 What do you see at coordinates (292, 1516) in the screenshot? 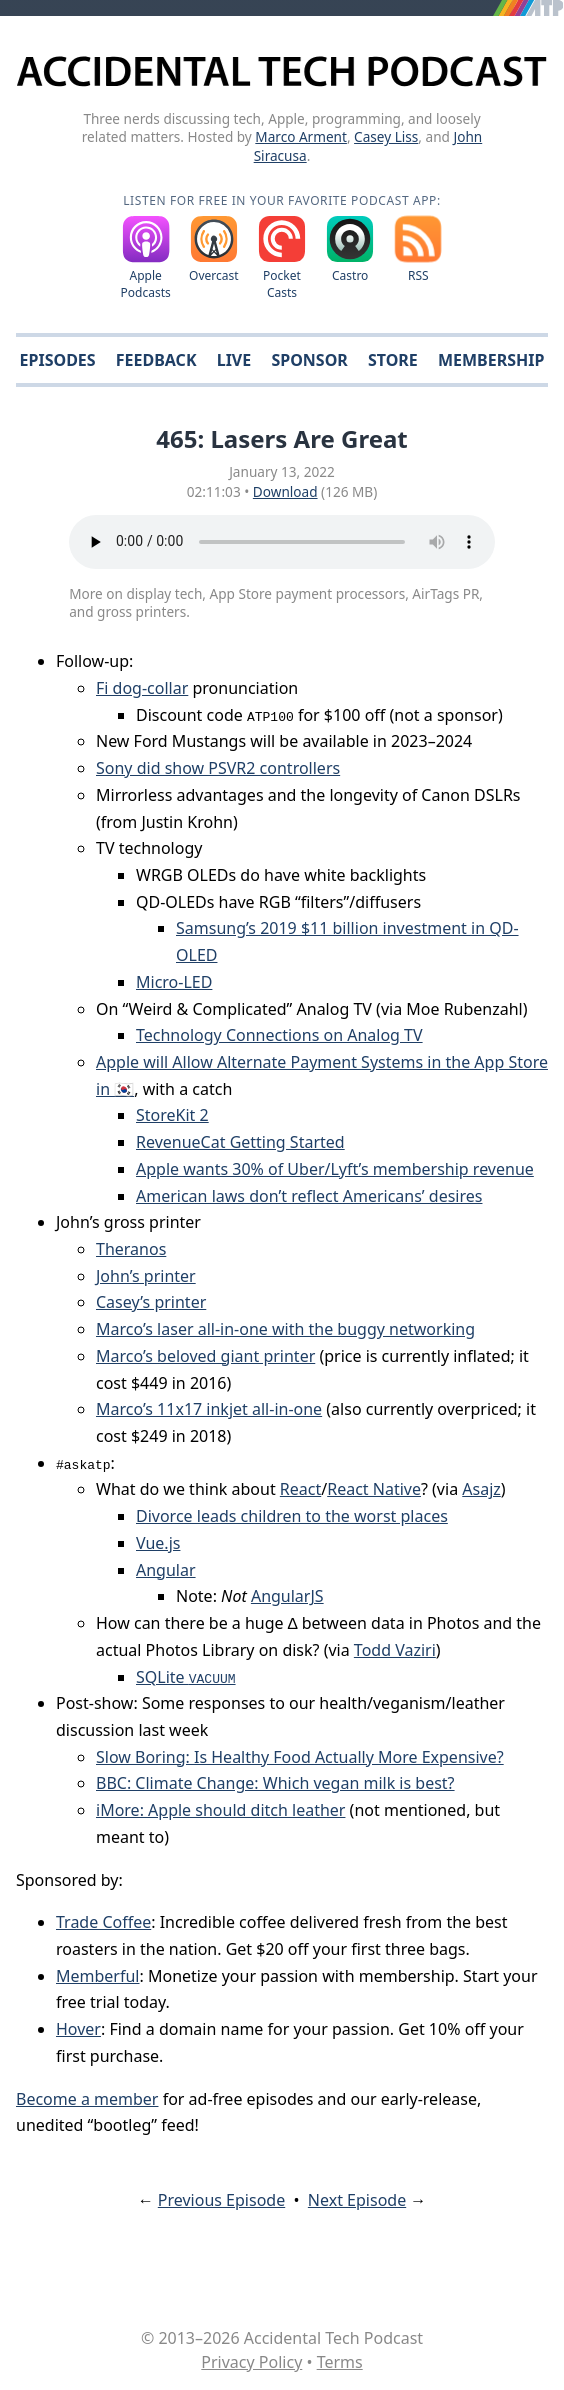
I see `Divorce leads children to the worst places` at bounding box center [292, 1516].